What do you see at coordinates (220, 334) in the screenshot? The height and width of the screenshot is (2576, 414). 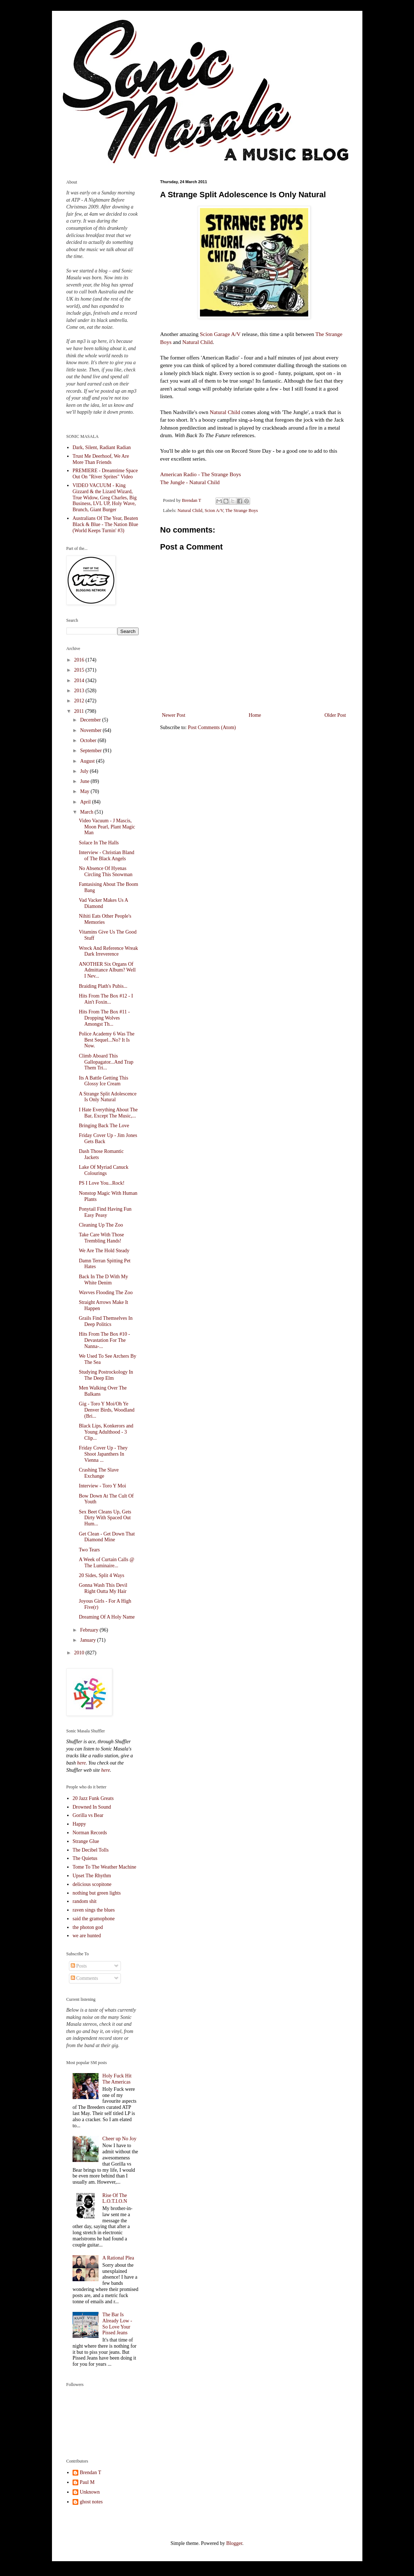 I see `Scion Garage A/V` at bounding box center [220, 334].